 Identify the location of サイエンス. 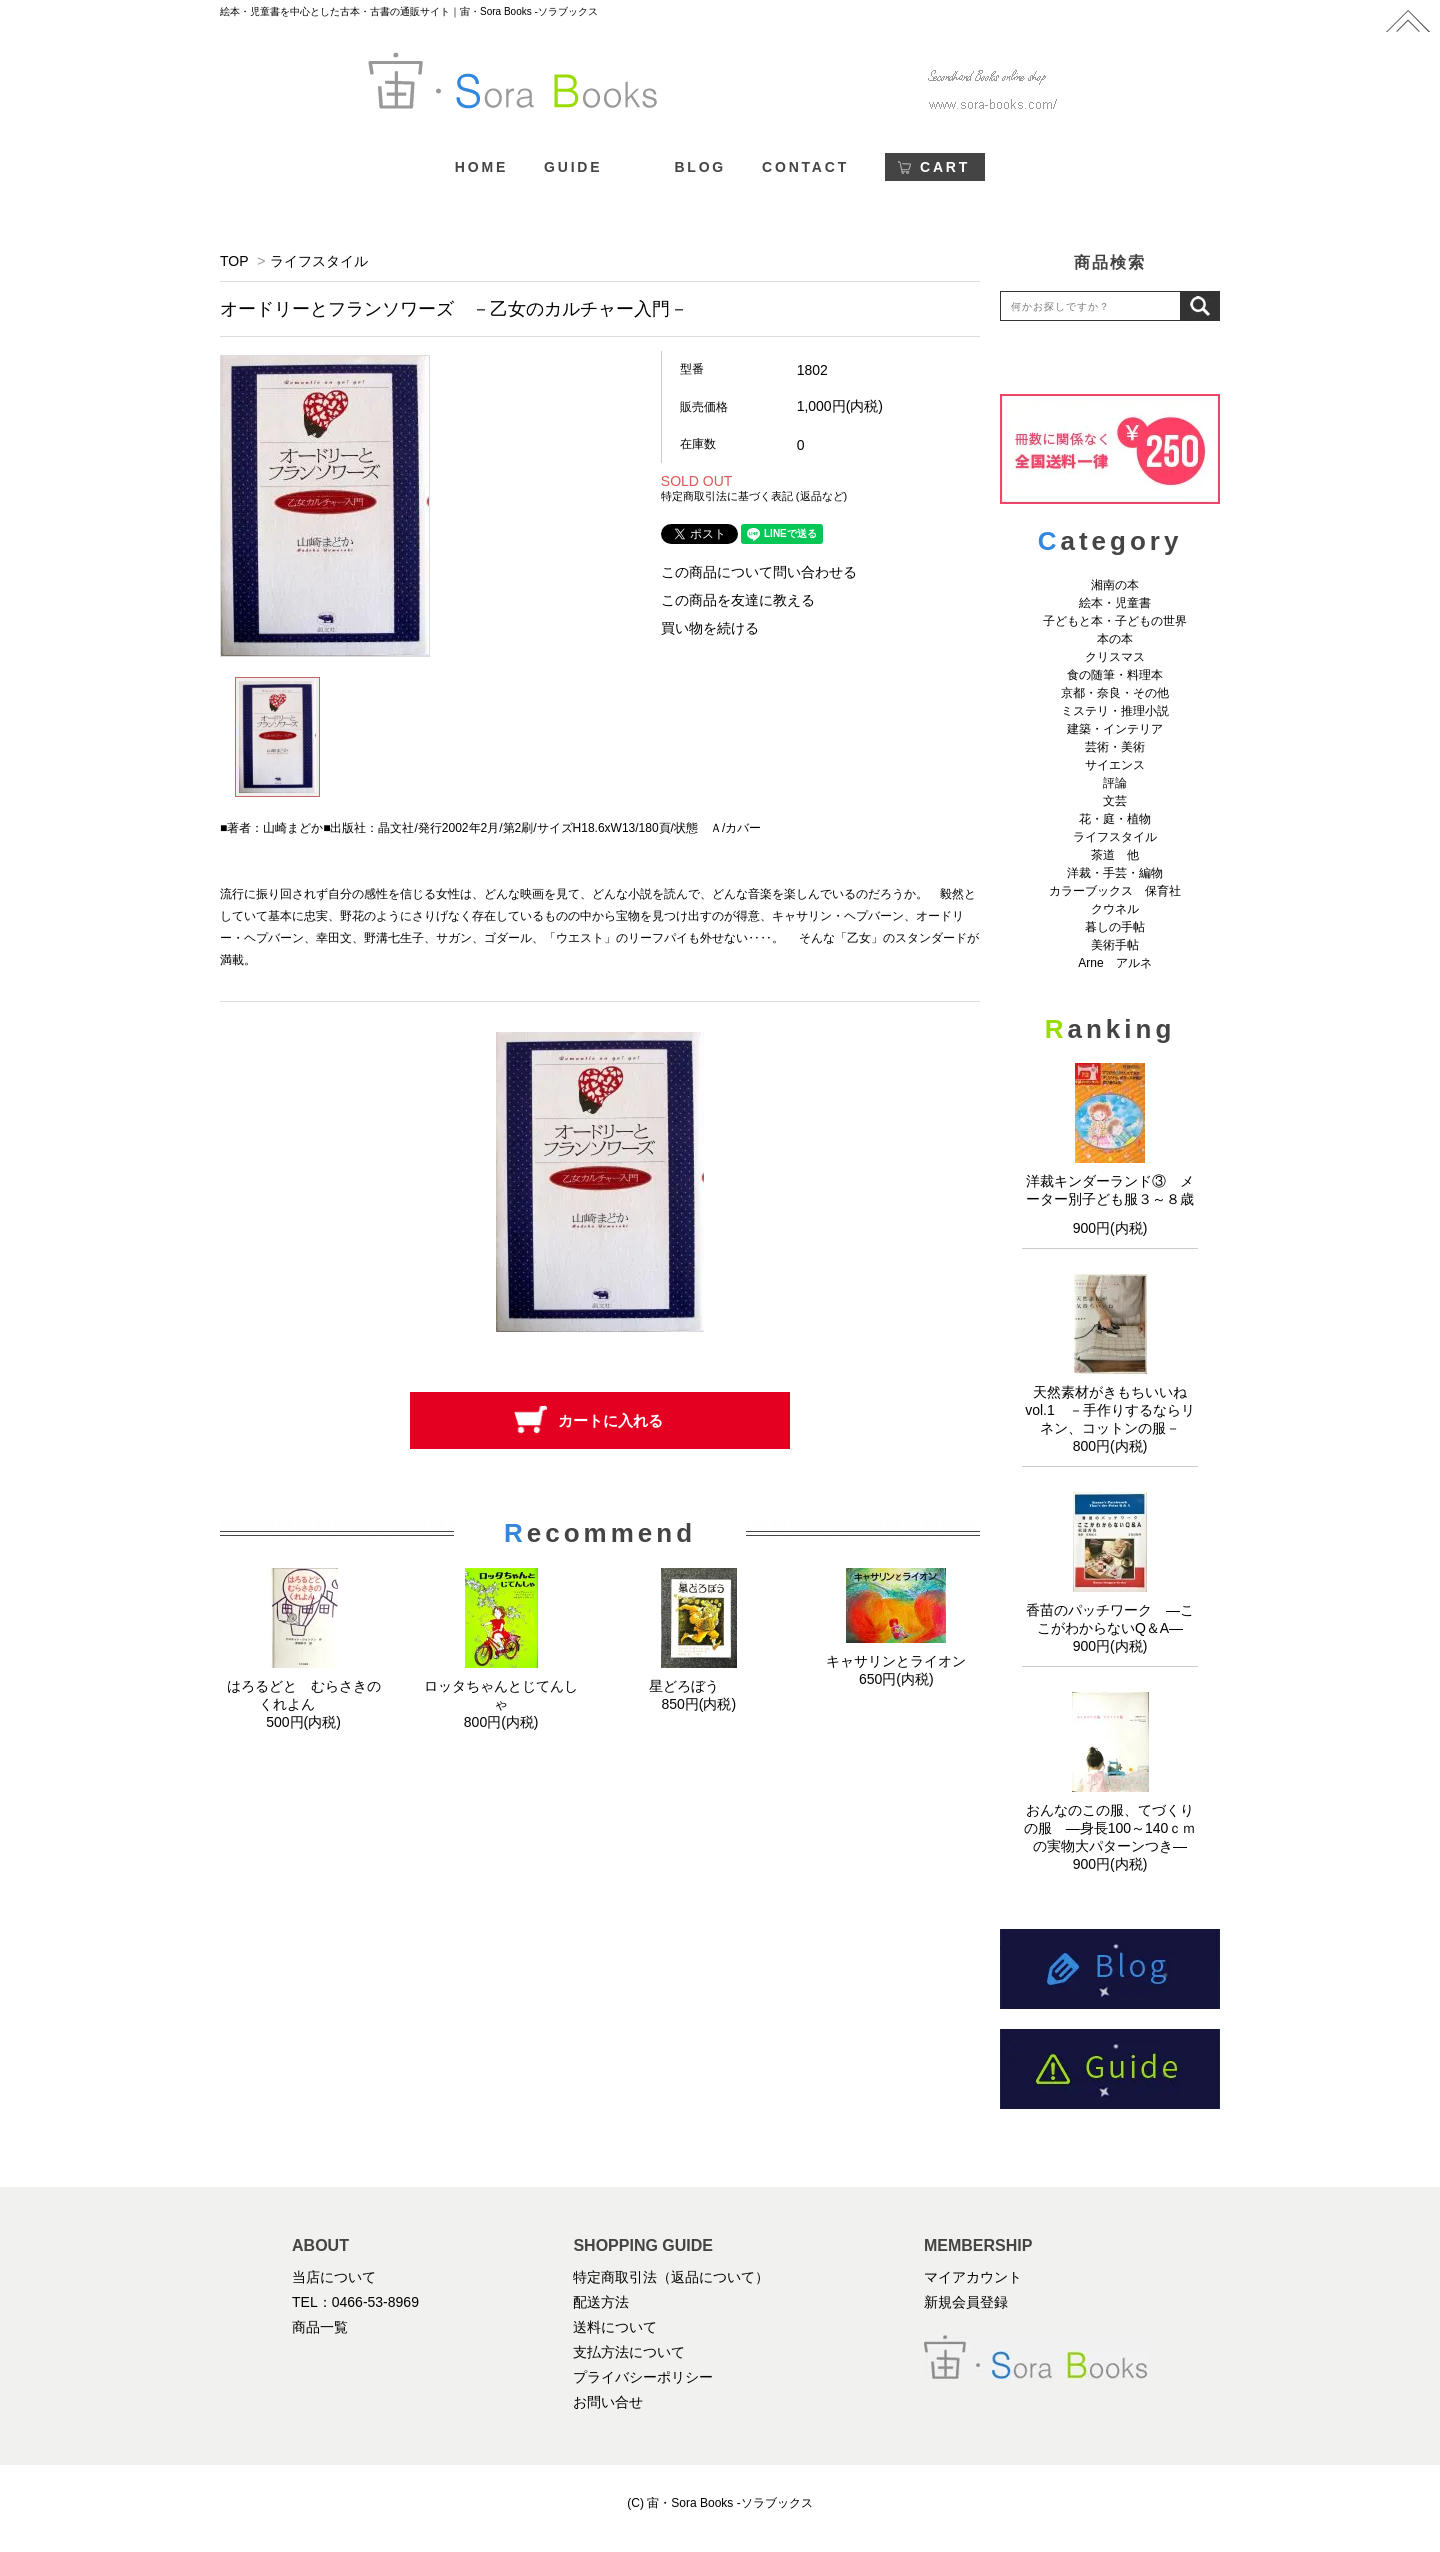
(1115, 765).